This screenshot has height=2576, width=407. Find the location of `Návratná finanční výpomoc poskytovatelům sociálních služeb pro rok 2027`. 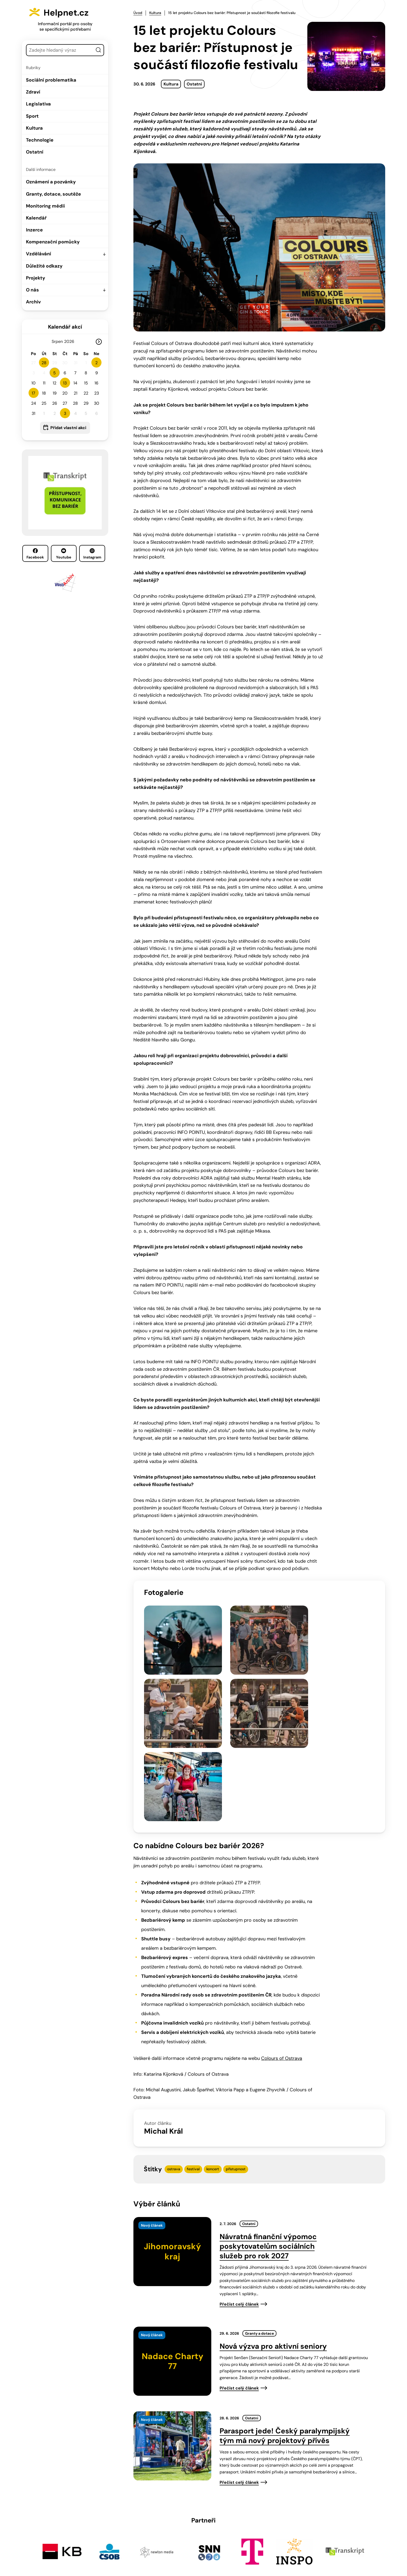

Návratná finanční výpomoc poskytovatelům sociálních služeb pro rok 2027 is located at coordinates (268, 2131).